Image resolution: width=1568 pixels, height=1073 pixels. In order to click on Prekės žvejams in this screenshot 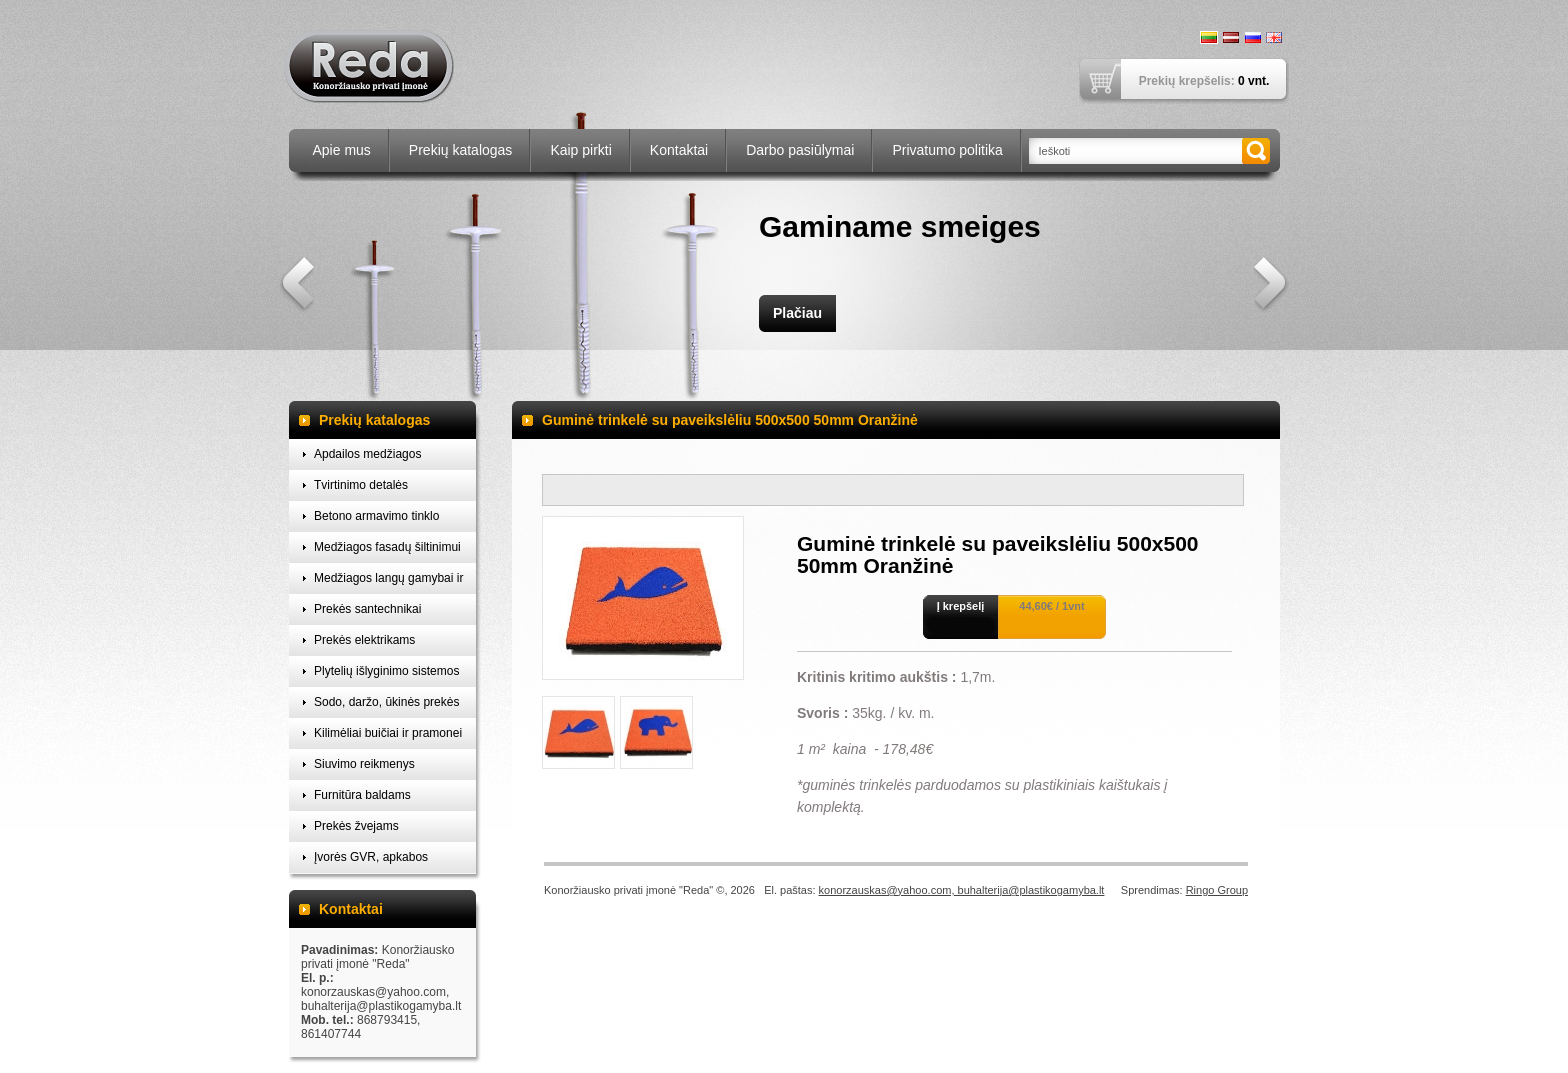, I will do `click(356, 826)`.